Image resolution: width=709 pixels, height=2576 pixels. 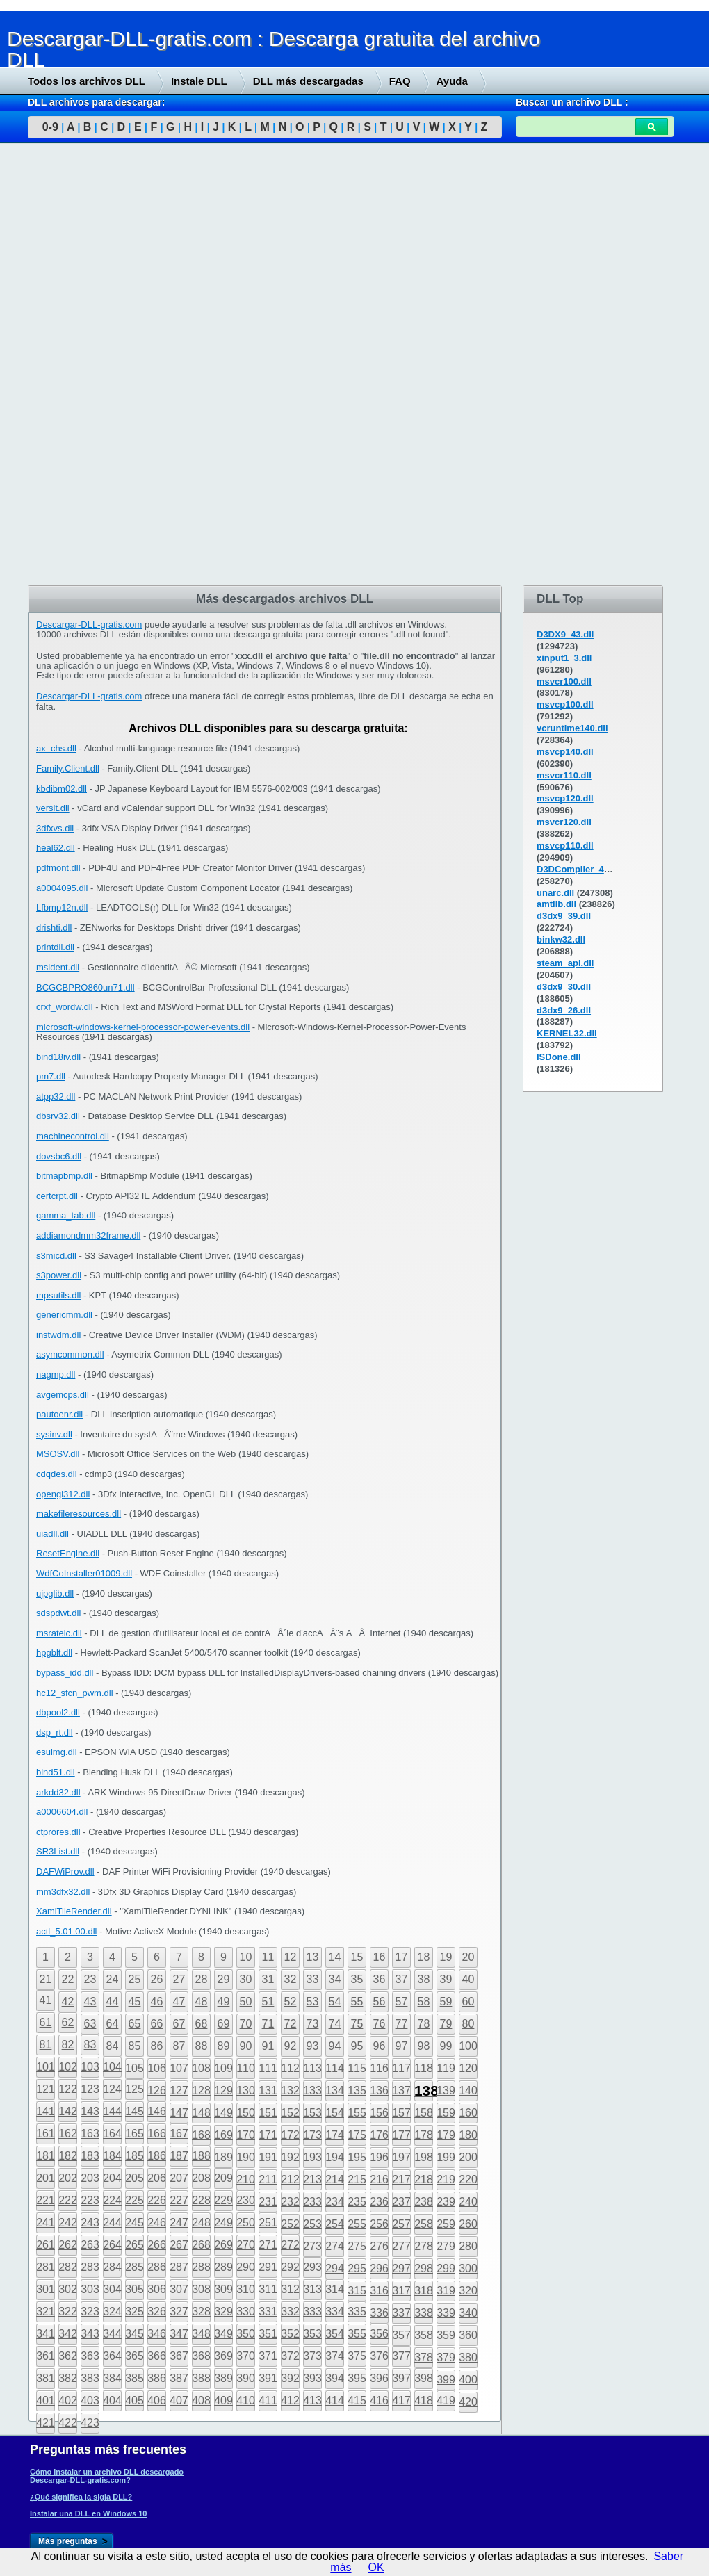 What do you see at coordinates (312, 2202) in the screenshot?
I see `233` at bounding box center [312, 2202].